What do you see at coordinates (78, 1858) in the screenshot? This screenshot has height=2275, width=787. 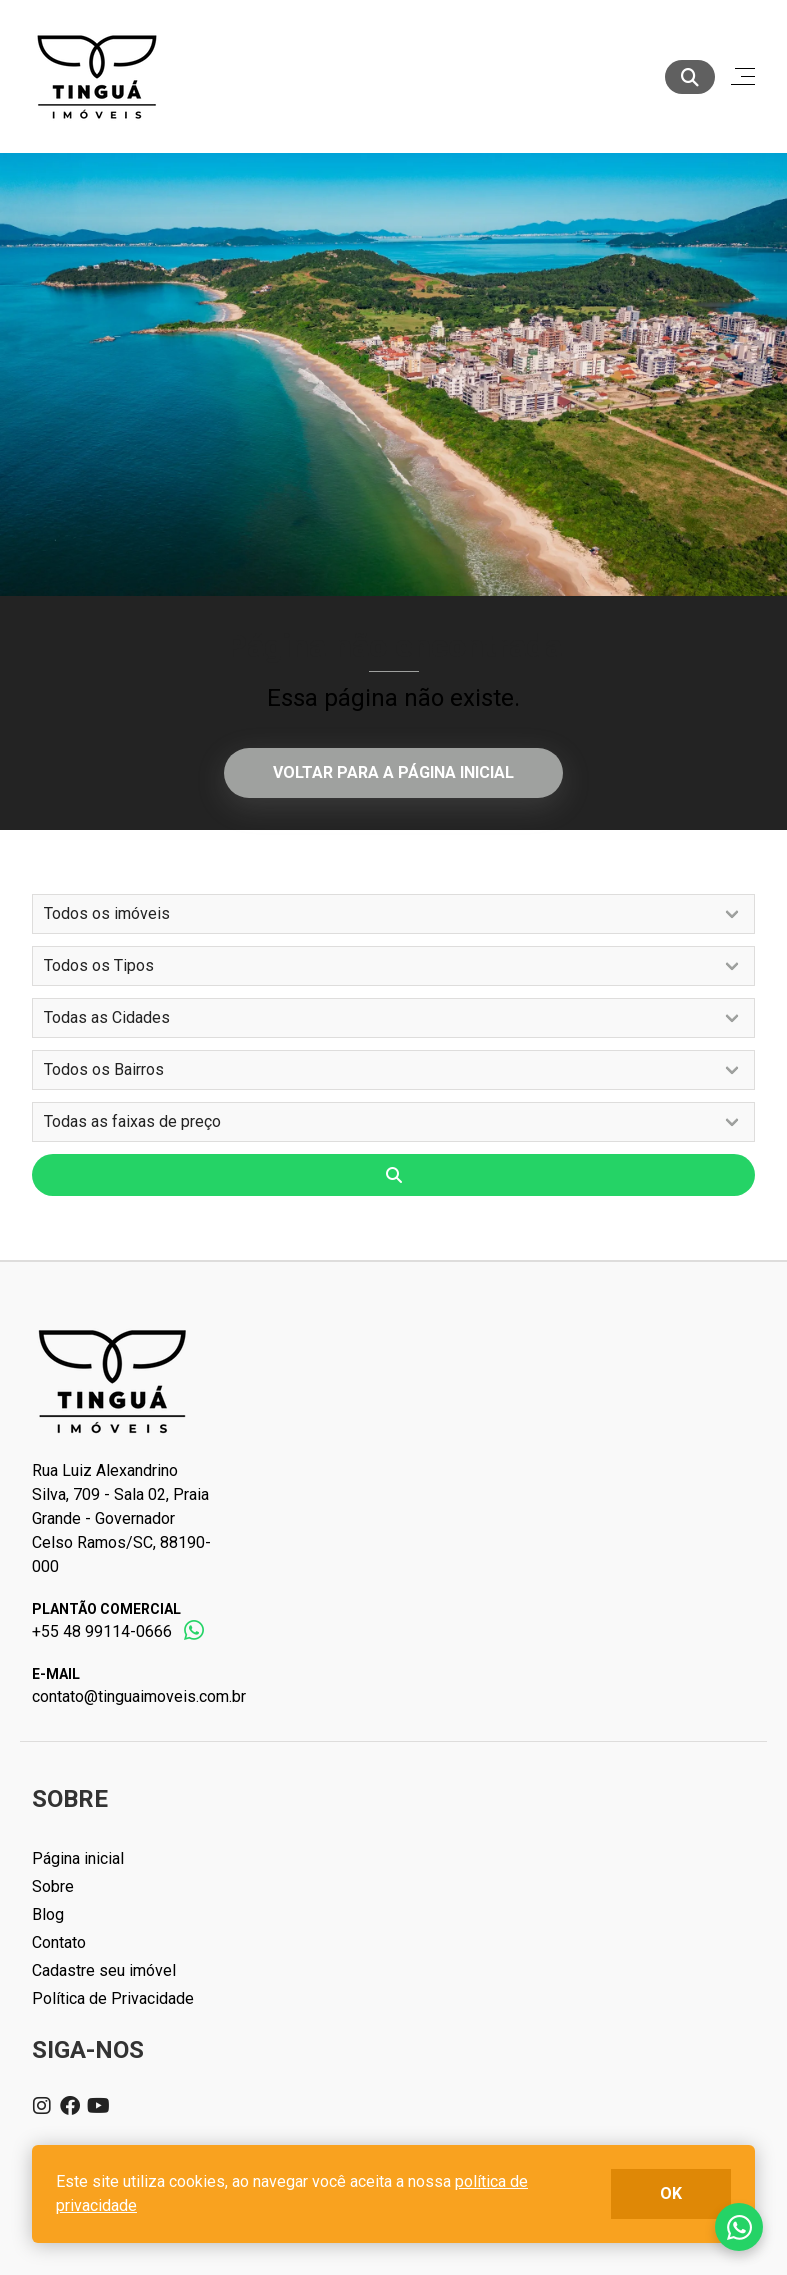 I see `Página inicial` at bounding box center [78, 1858].